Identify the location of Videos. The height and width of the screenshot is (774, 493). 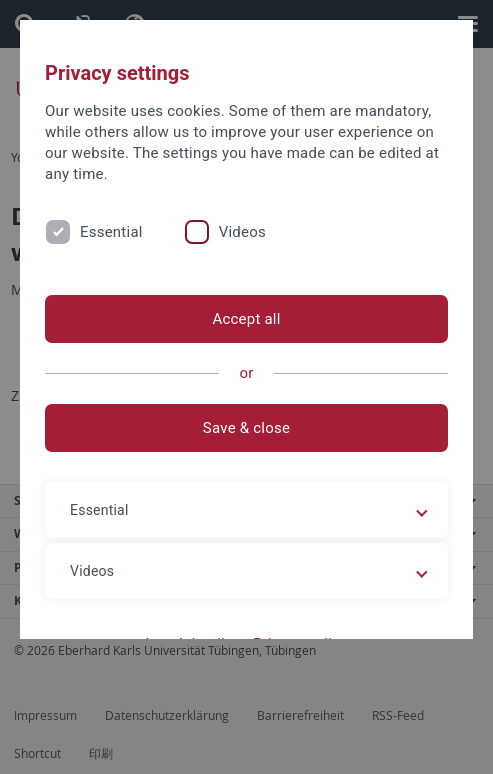
(242, 232).